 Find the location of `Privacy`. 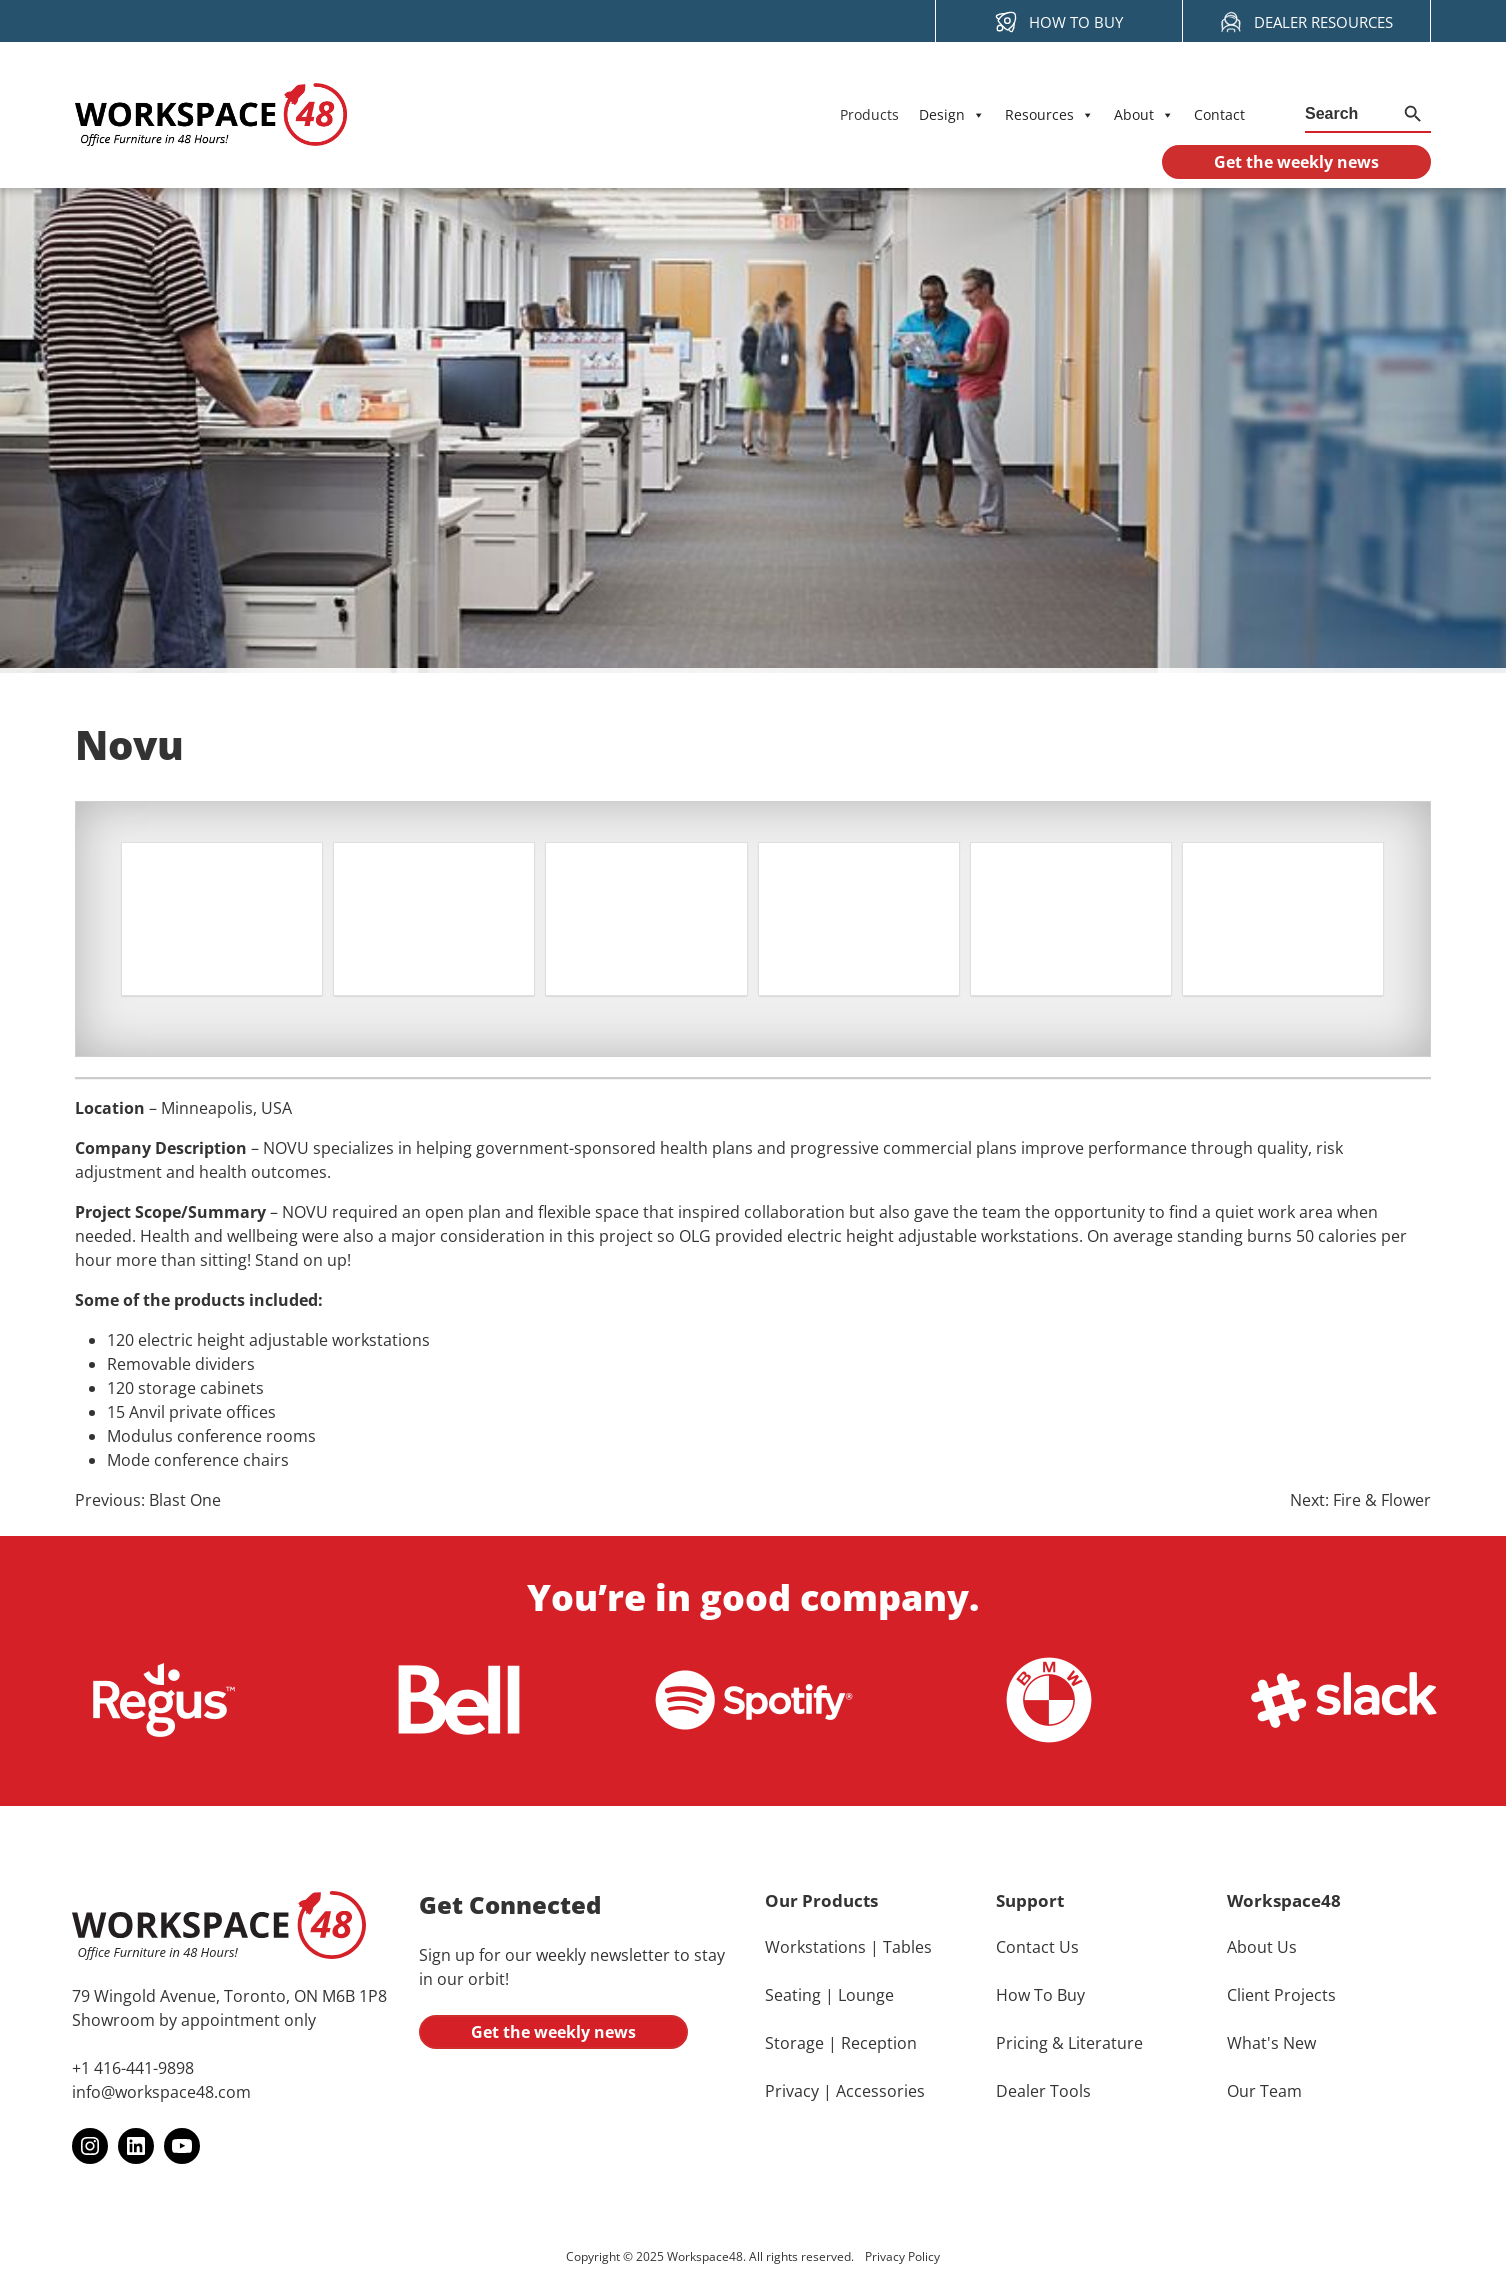

Privacy is located at coordinates (792, 2092).